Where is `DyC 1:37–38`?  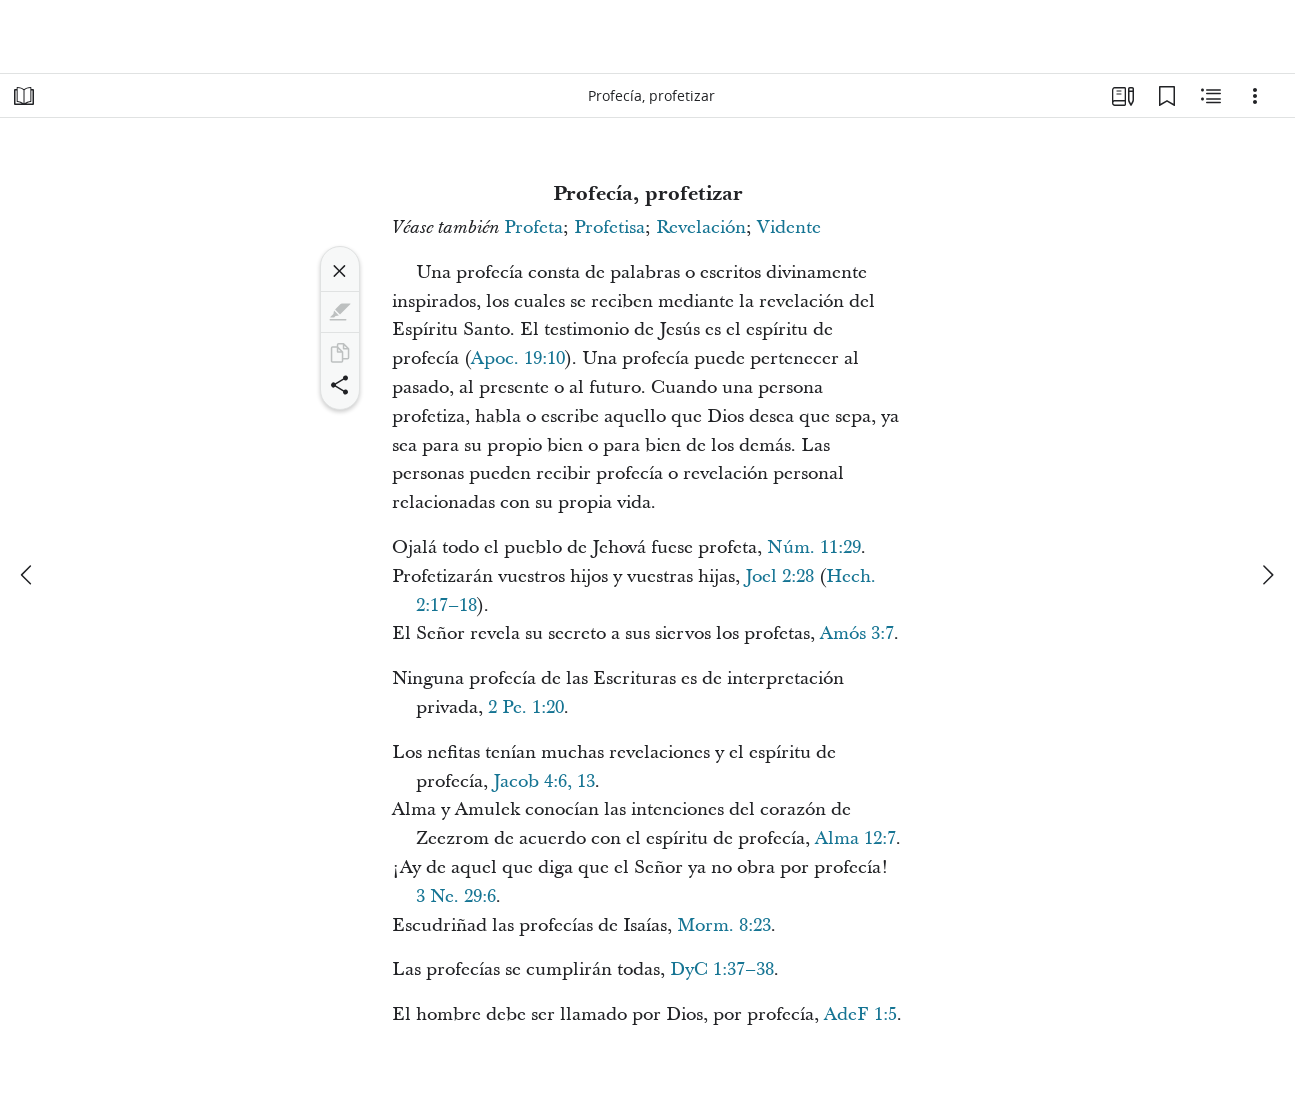 DyC 1:37–38 is located at coordinates (722, 969).